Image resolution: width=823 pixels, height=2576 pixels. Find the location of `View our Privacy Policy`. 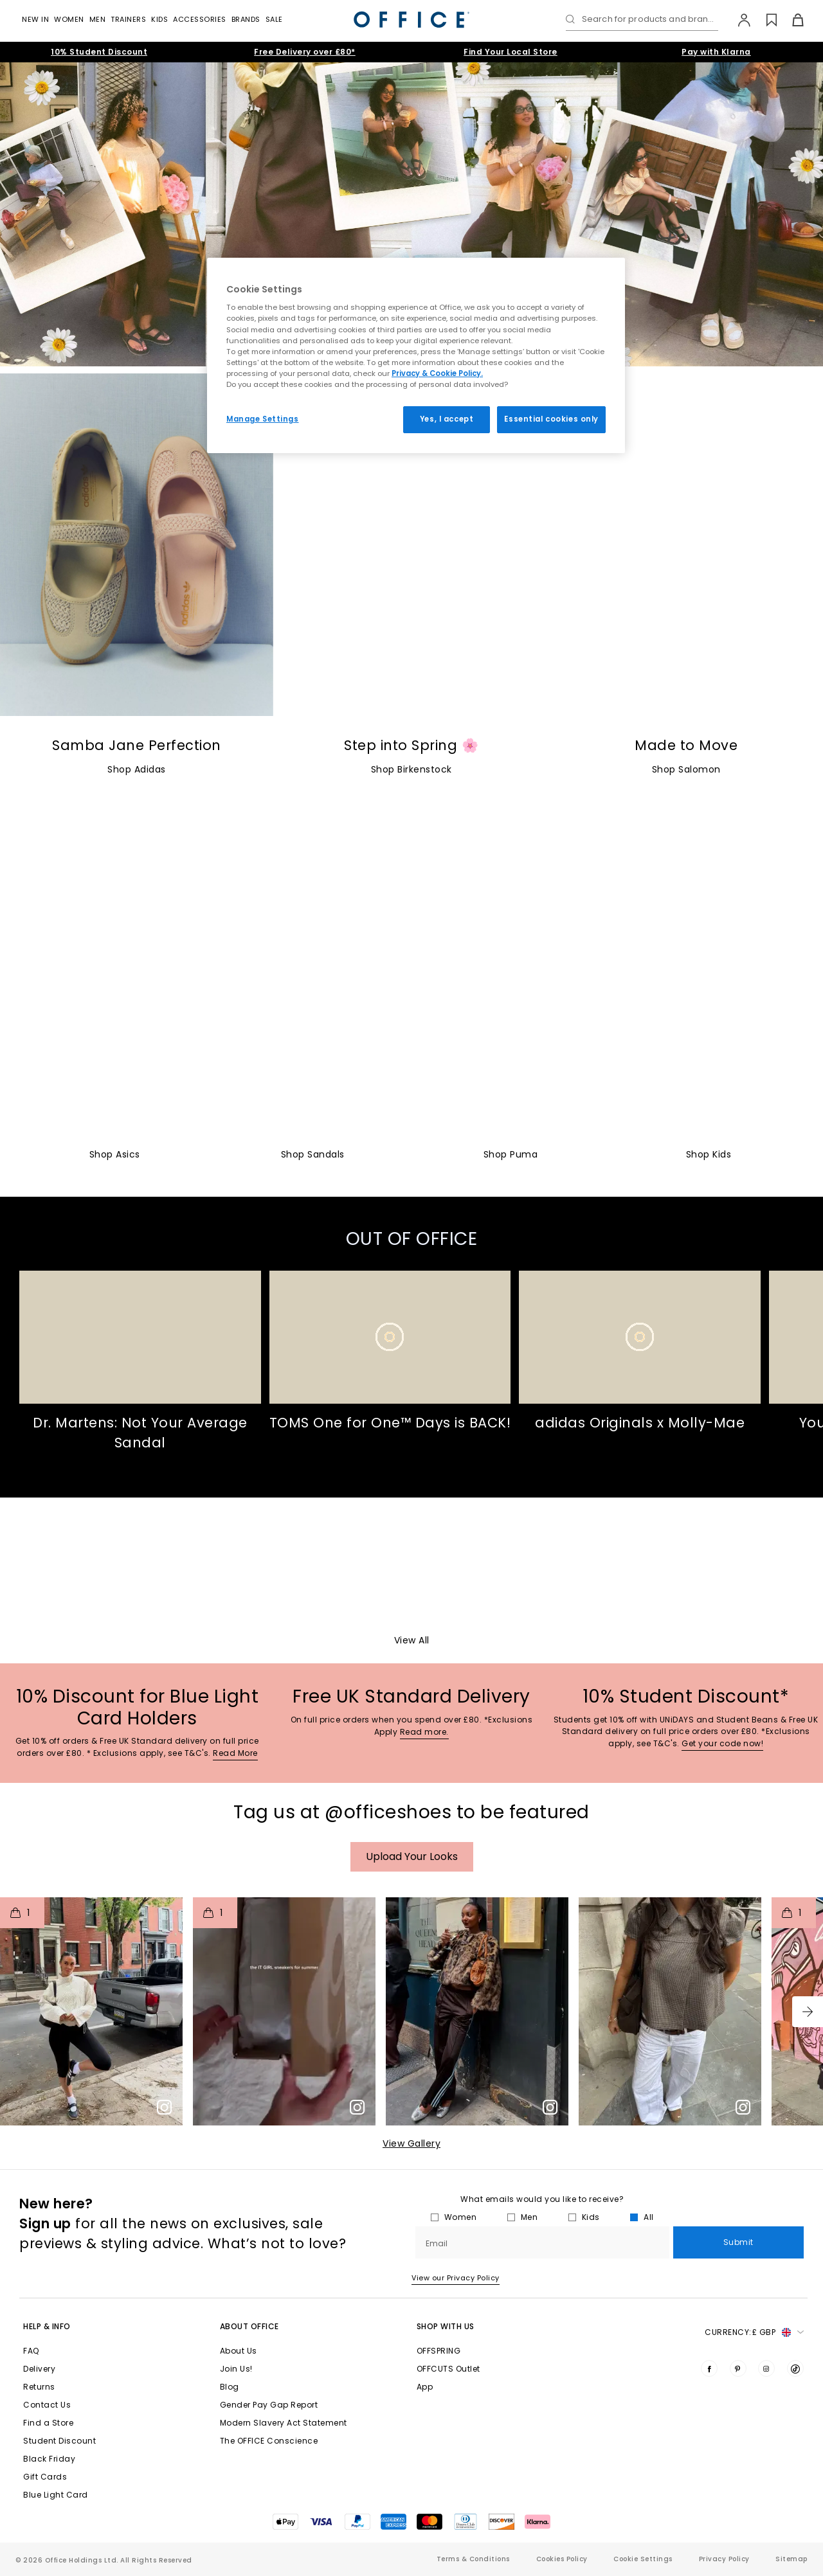

View our Privacy Policy is located at coordinates (456, 2278).